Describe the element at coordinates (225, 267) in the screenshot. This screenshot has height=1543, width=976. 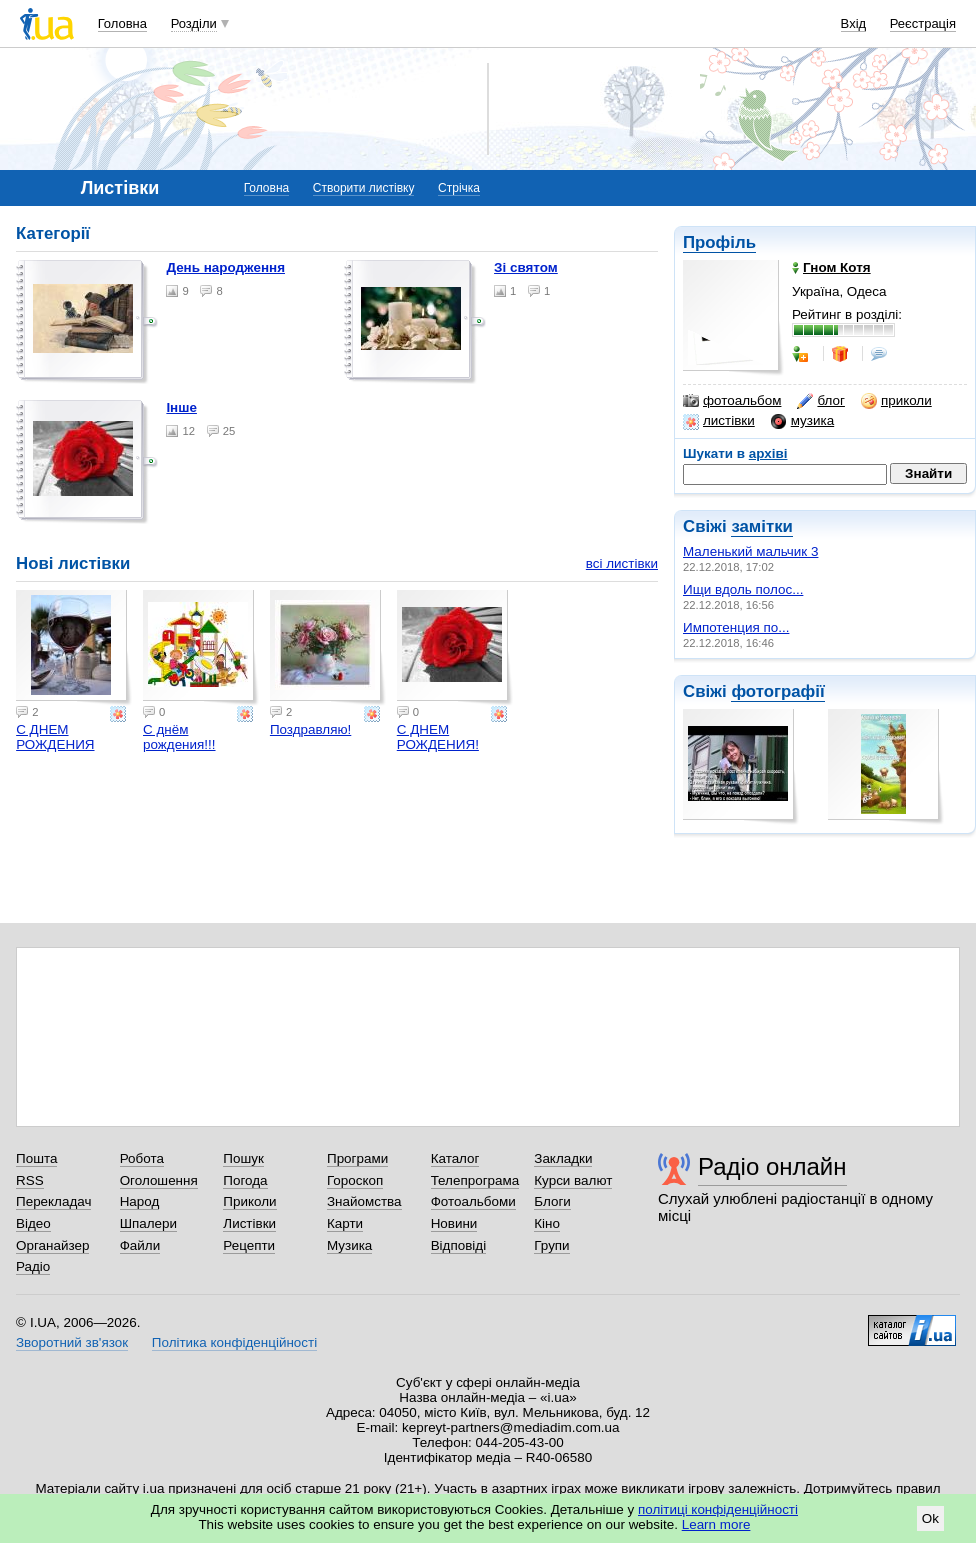
I see `День народження` at that location.